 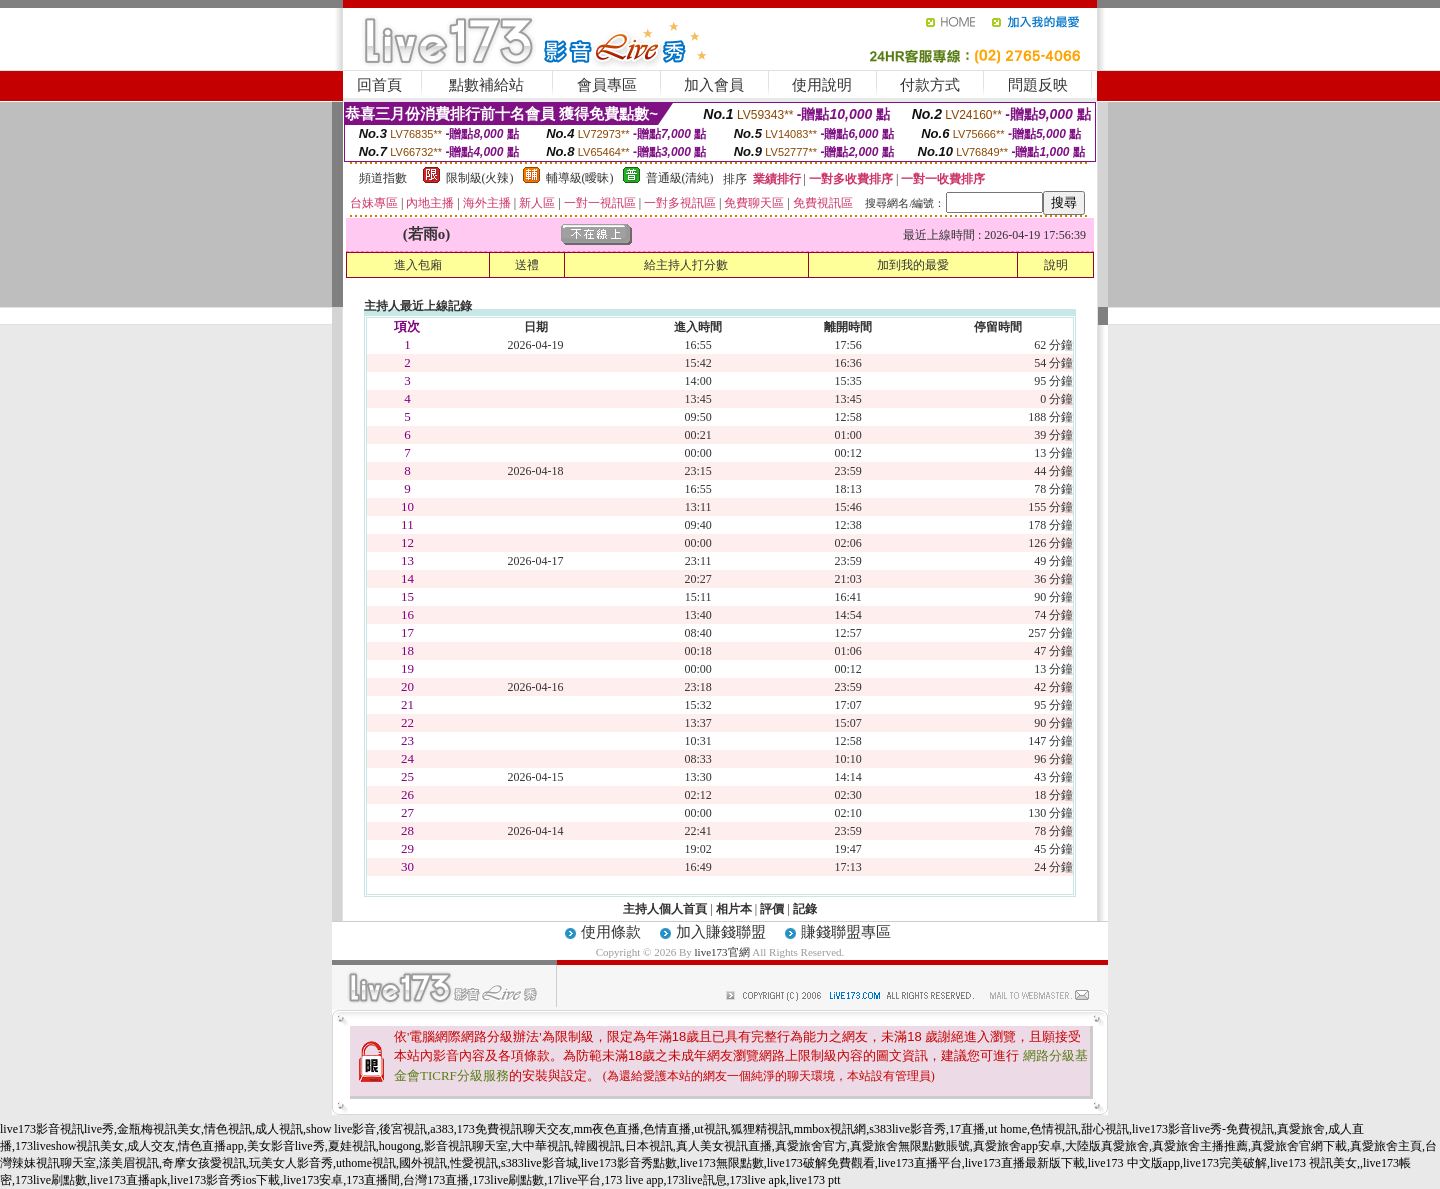 What do you see at coordinates (1056, 265) in the screenshot?
I see `說明` at bounding box center [1056, 265].